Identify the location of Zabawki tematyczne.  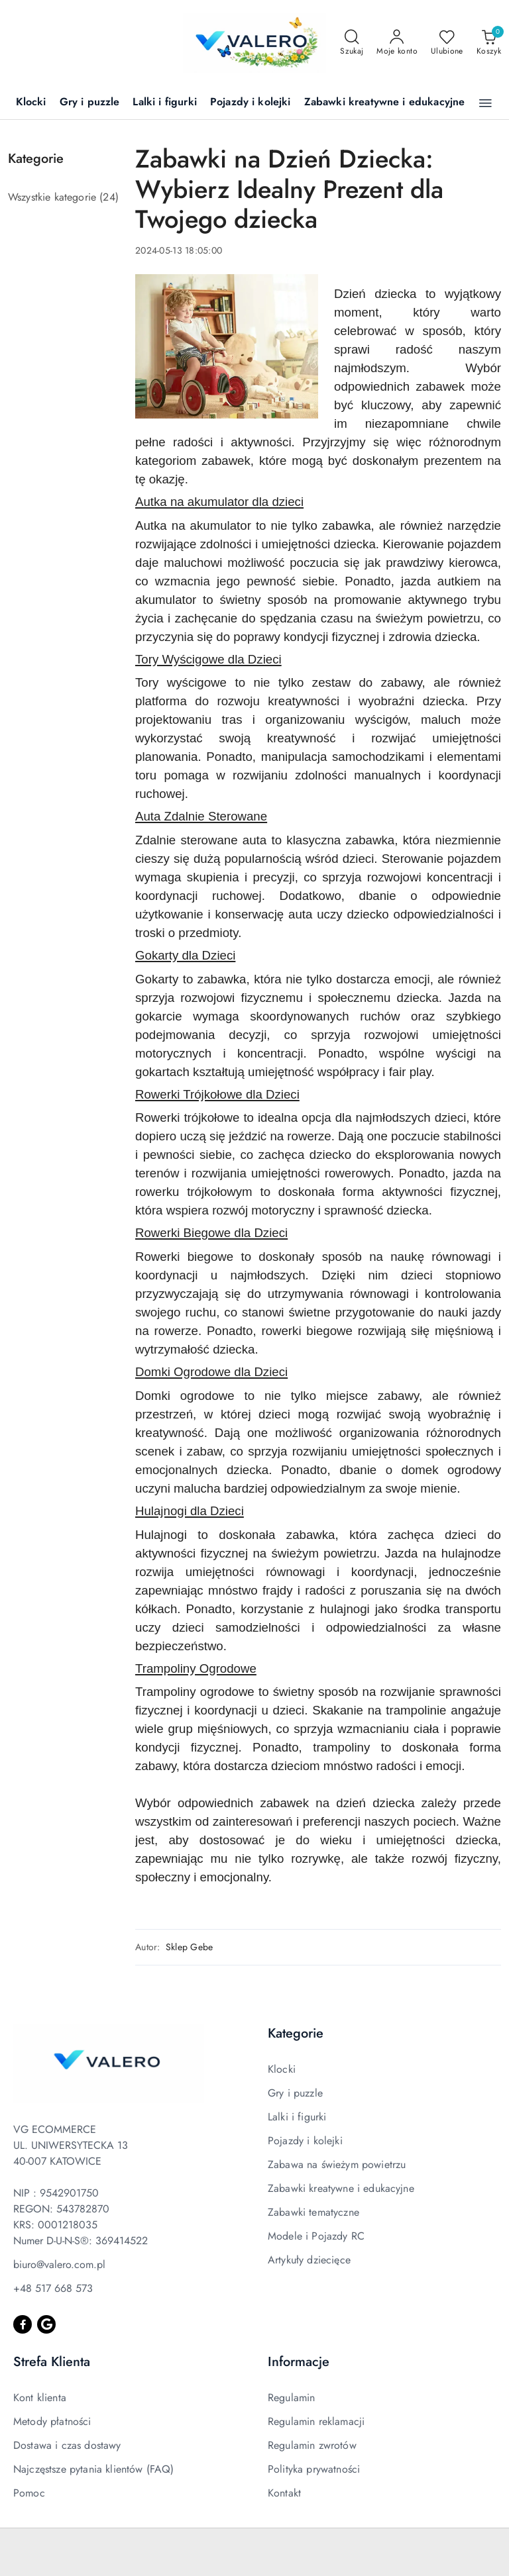
(313, 2212).